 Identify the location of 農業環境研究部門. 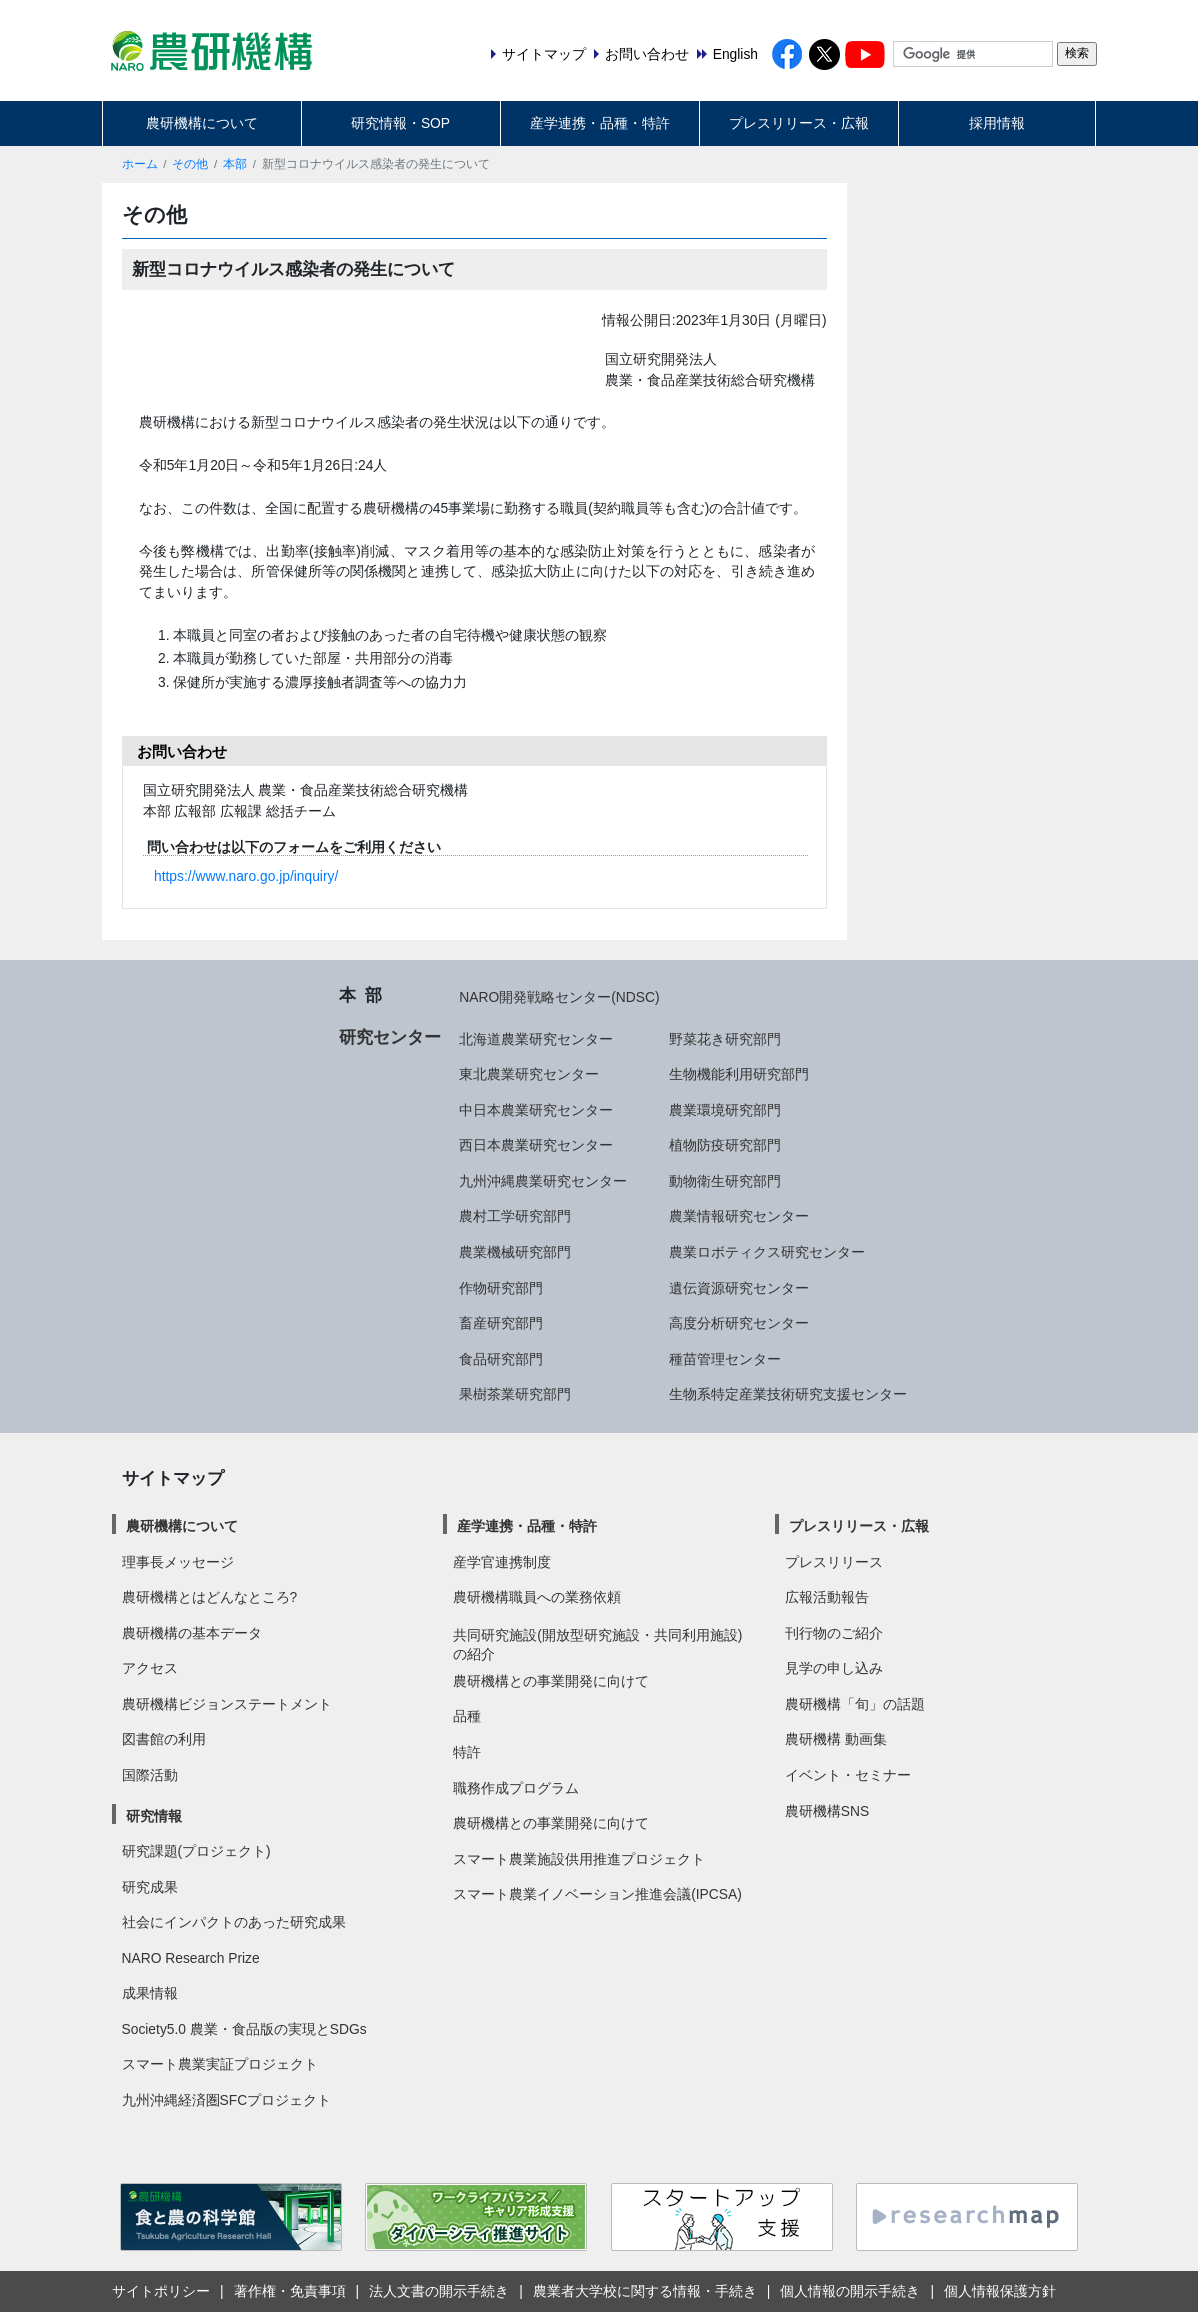
(725, 1110).